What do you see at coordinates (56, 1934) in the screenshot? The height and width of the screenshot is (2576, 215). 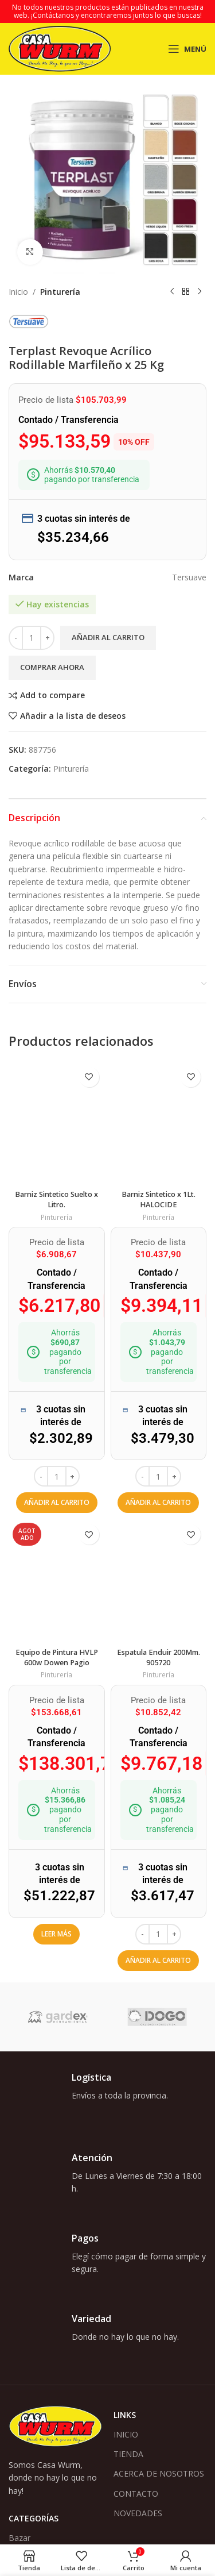 I see `[Lee más sobre “Equipo de Pintura HVLP 600w Dowen Pagio”]` at bounding box center [56, 1934].